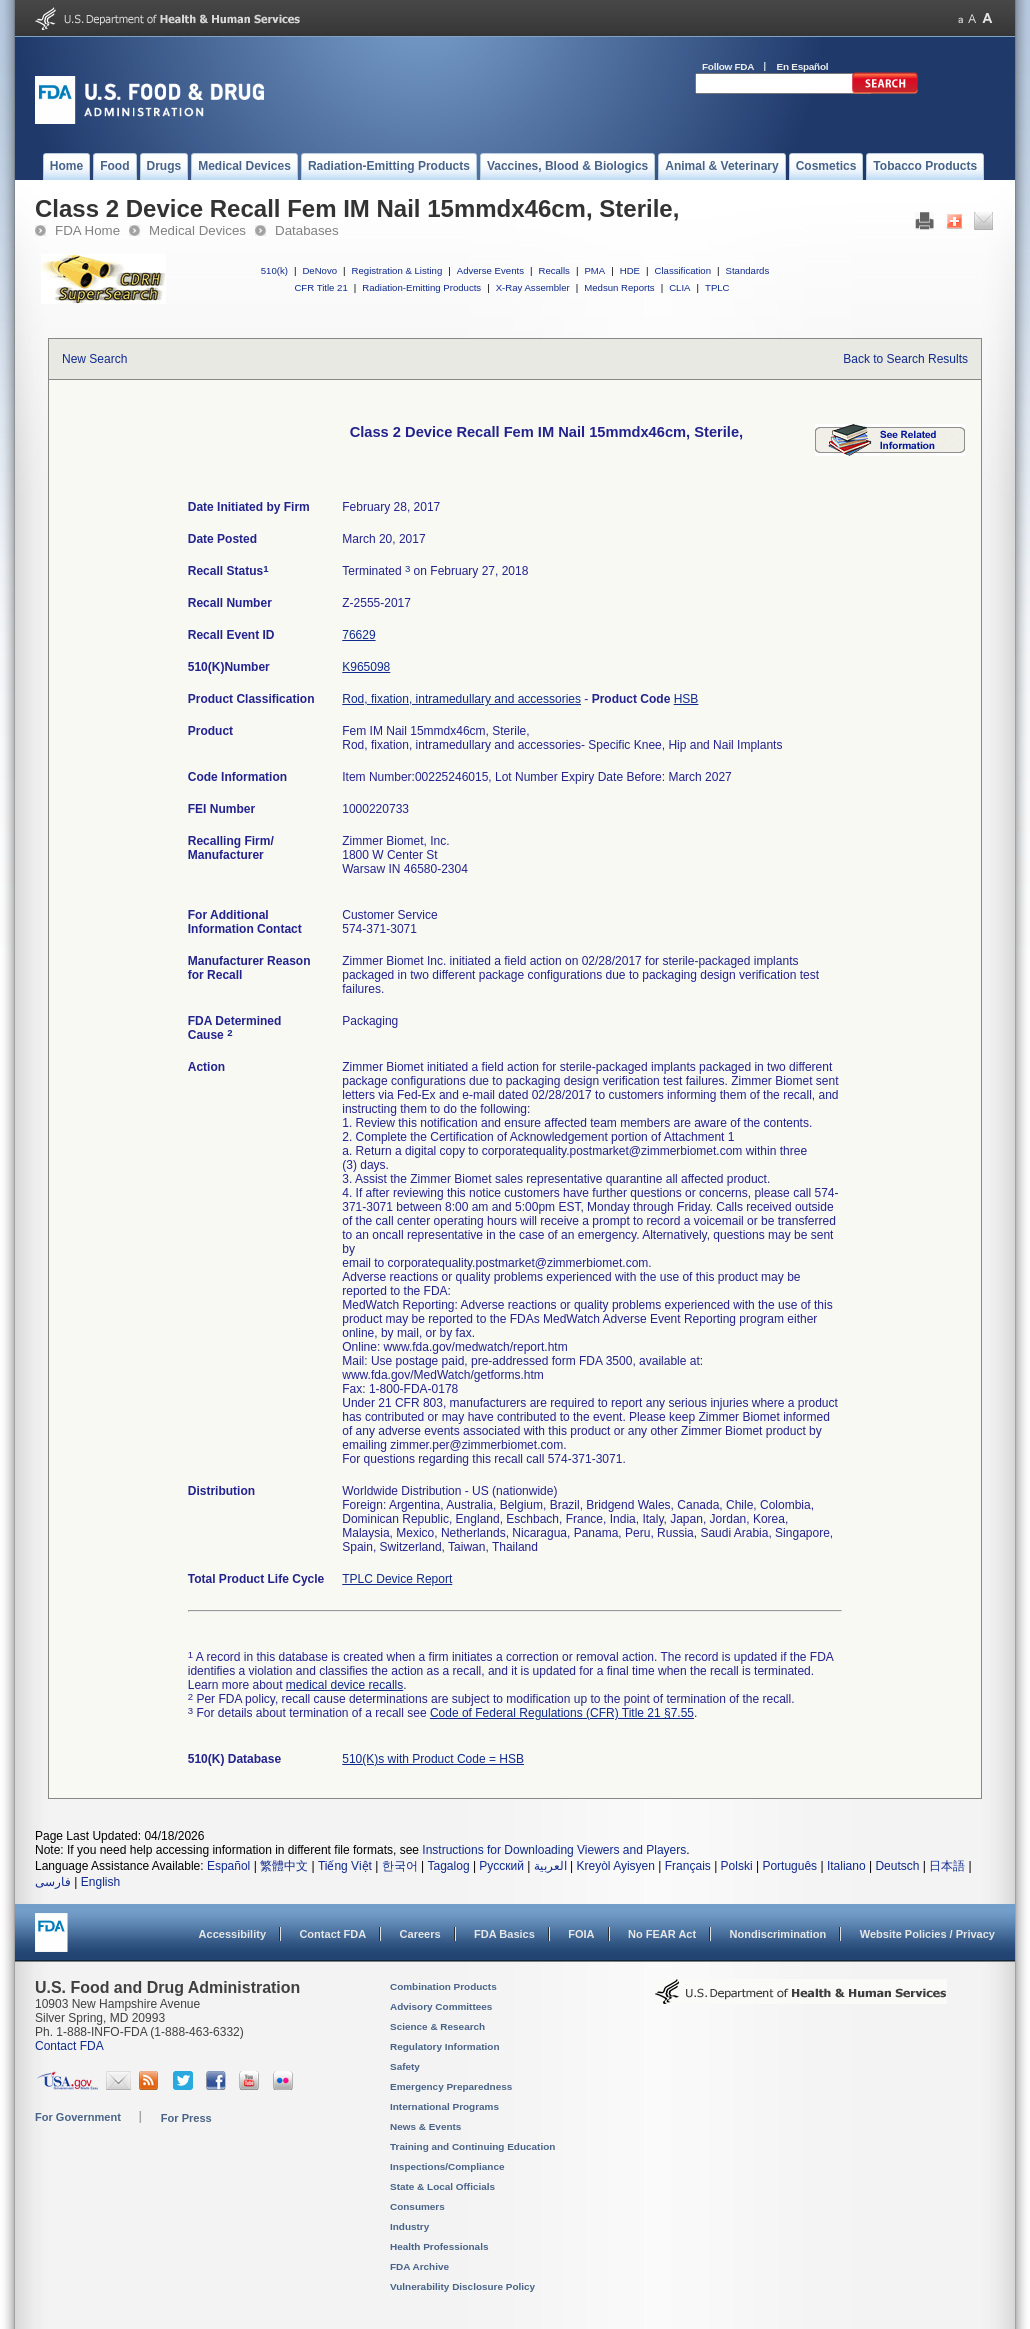  Describe the element at coordinates (78, 2117) in the screenshot. I see `For Government` at that location.